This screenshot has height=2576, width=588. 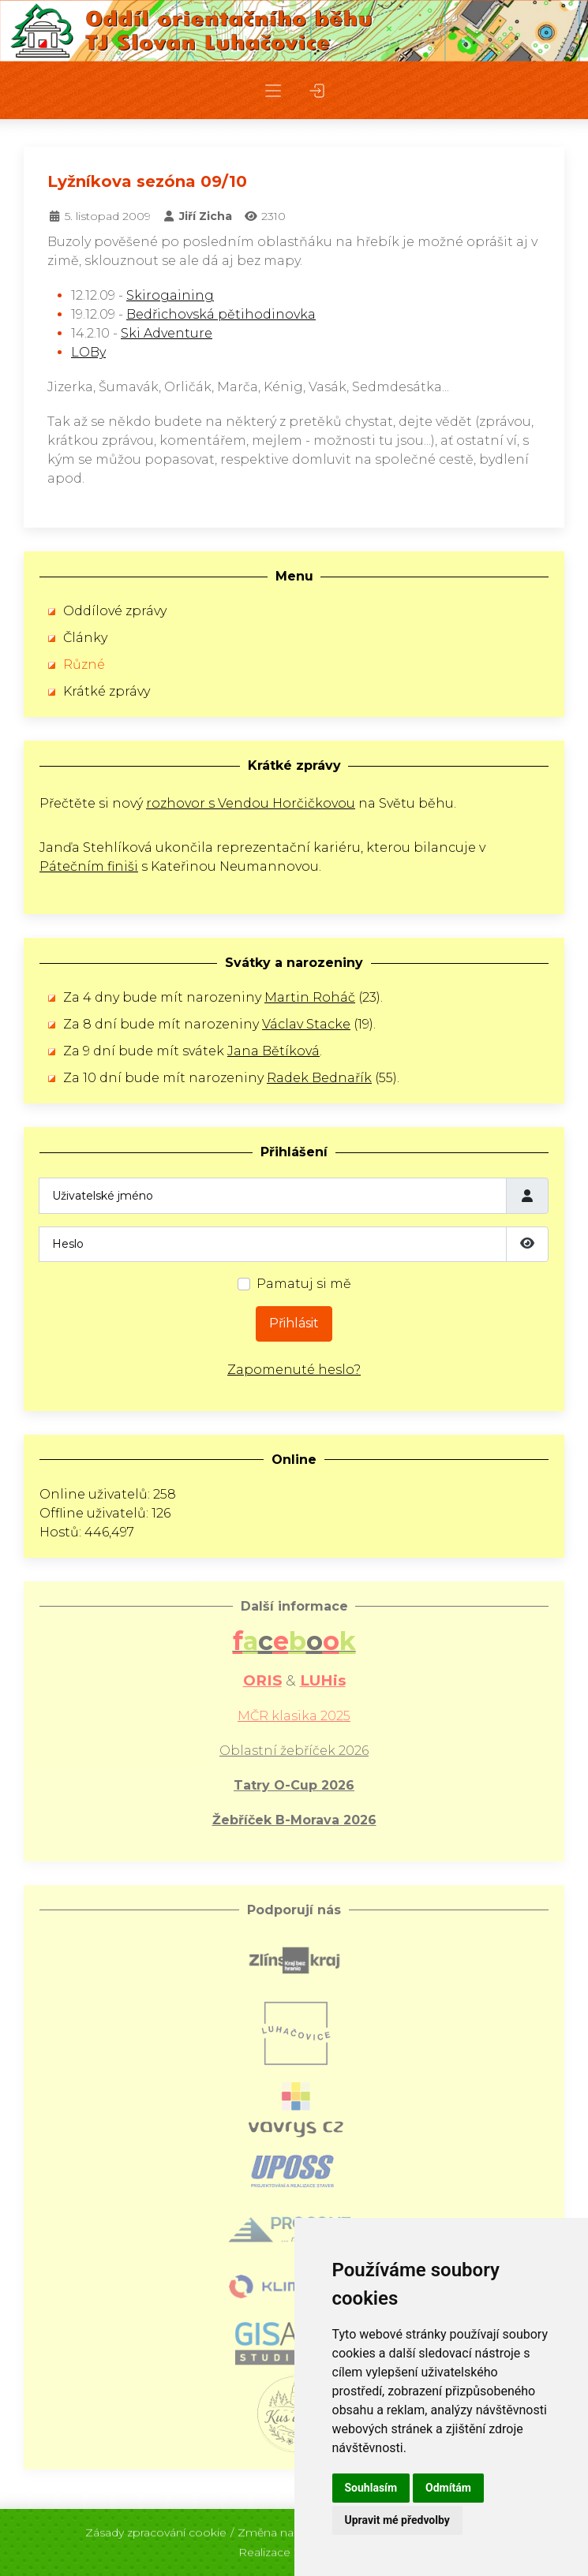 I want to click on [button], so click(x=273, y=90).